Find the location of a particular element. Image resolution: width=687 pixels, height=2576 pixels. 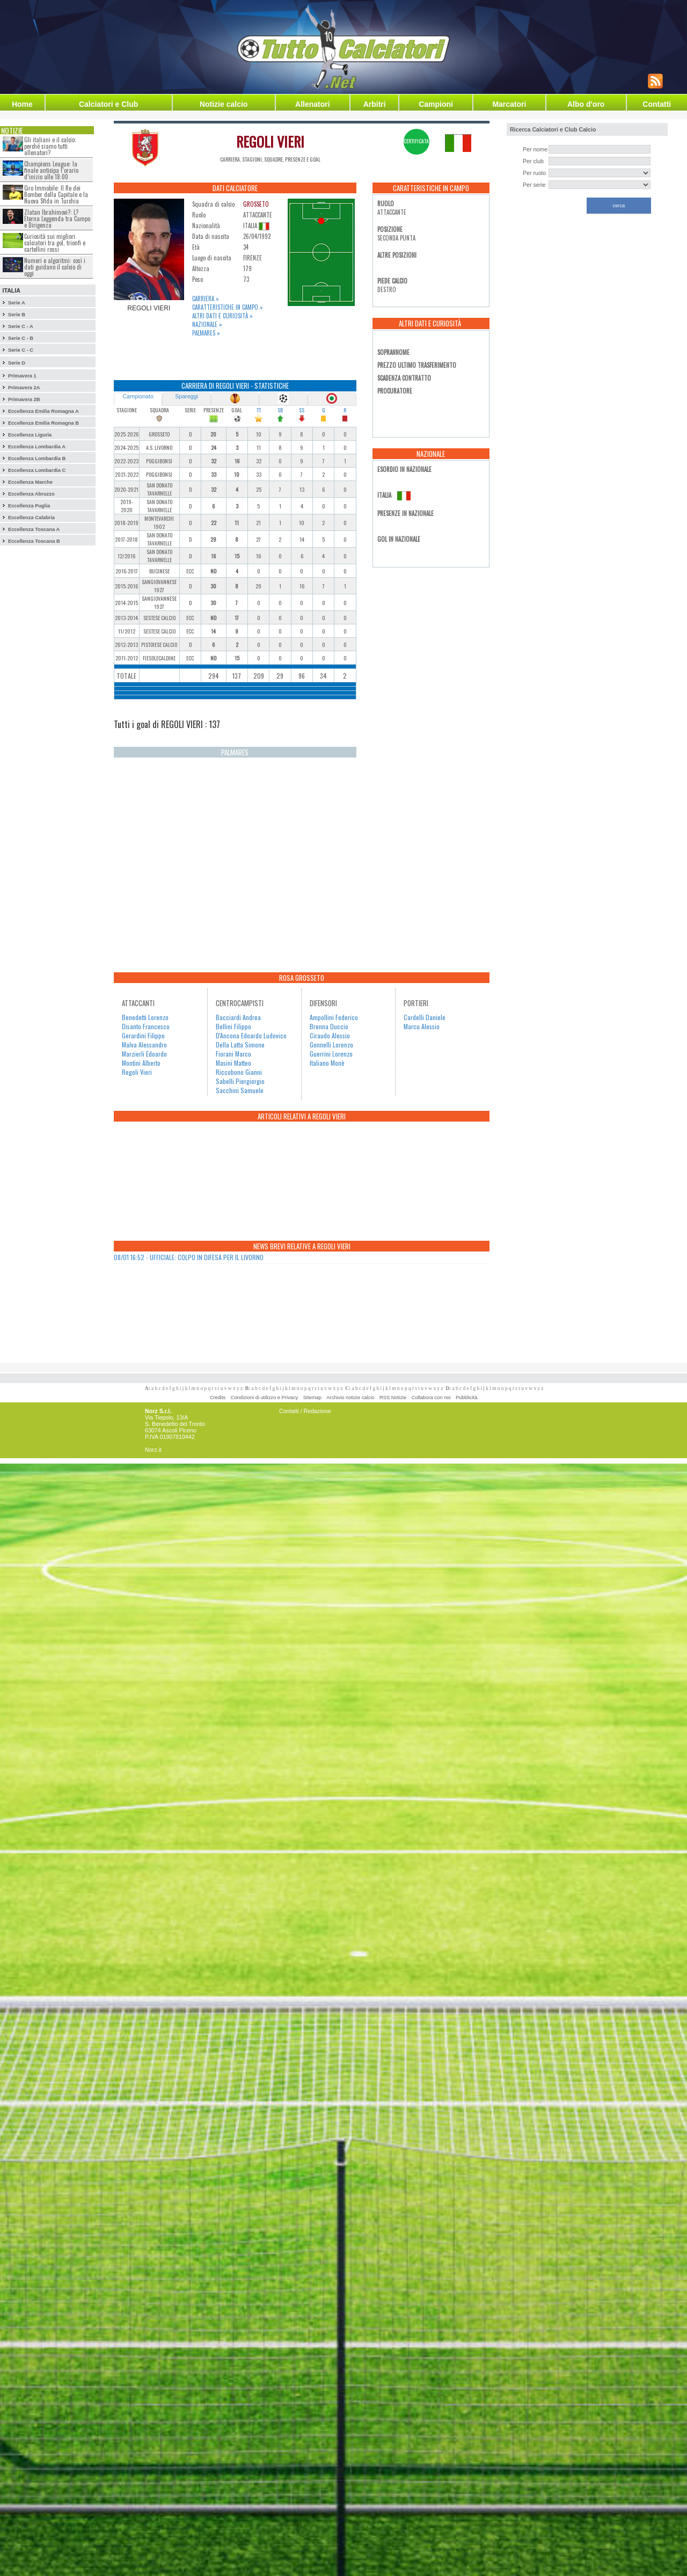

Eccellenza Toscana B is located at coordinates (34, 541).